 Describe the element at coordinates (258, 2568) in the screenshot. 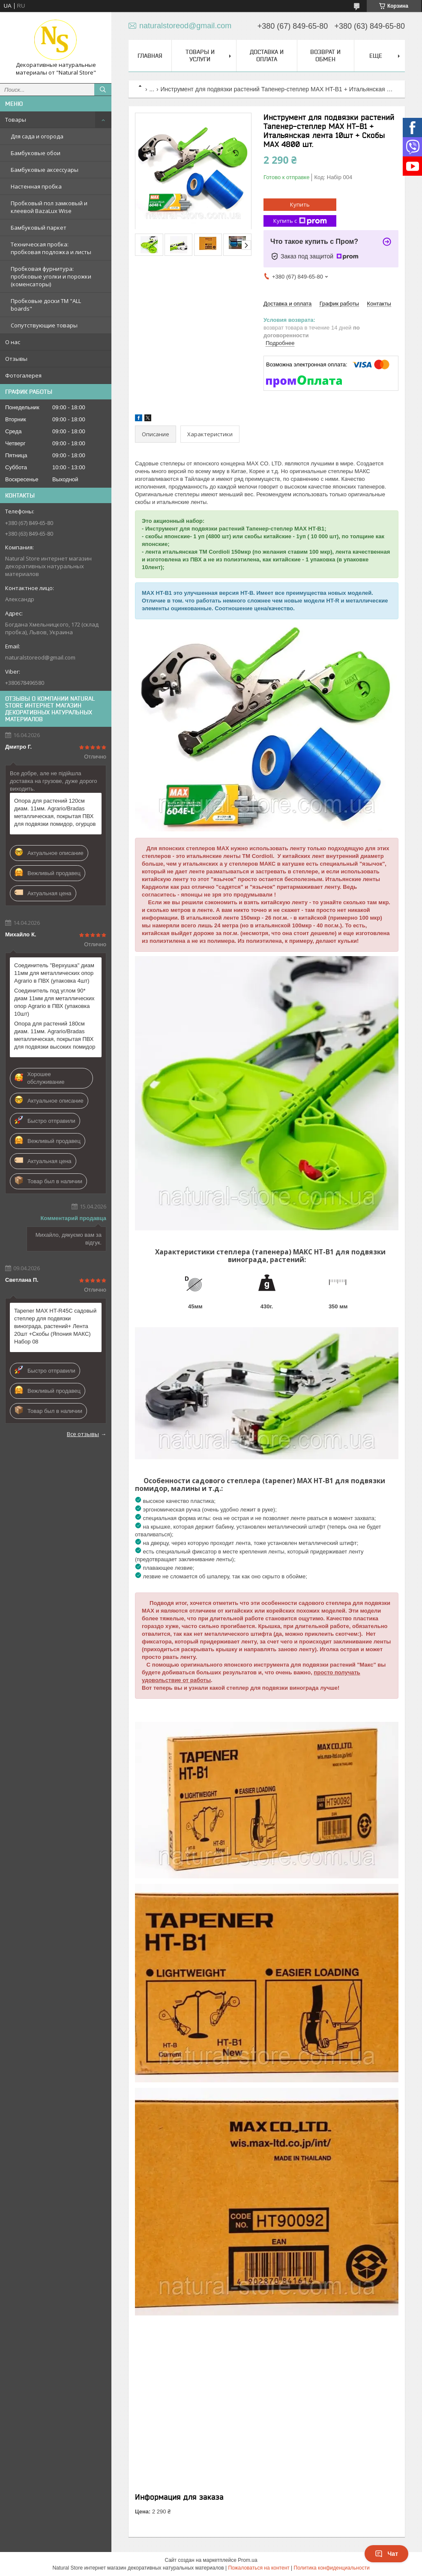

I see `Пожаловаться на контент` at that location.